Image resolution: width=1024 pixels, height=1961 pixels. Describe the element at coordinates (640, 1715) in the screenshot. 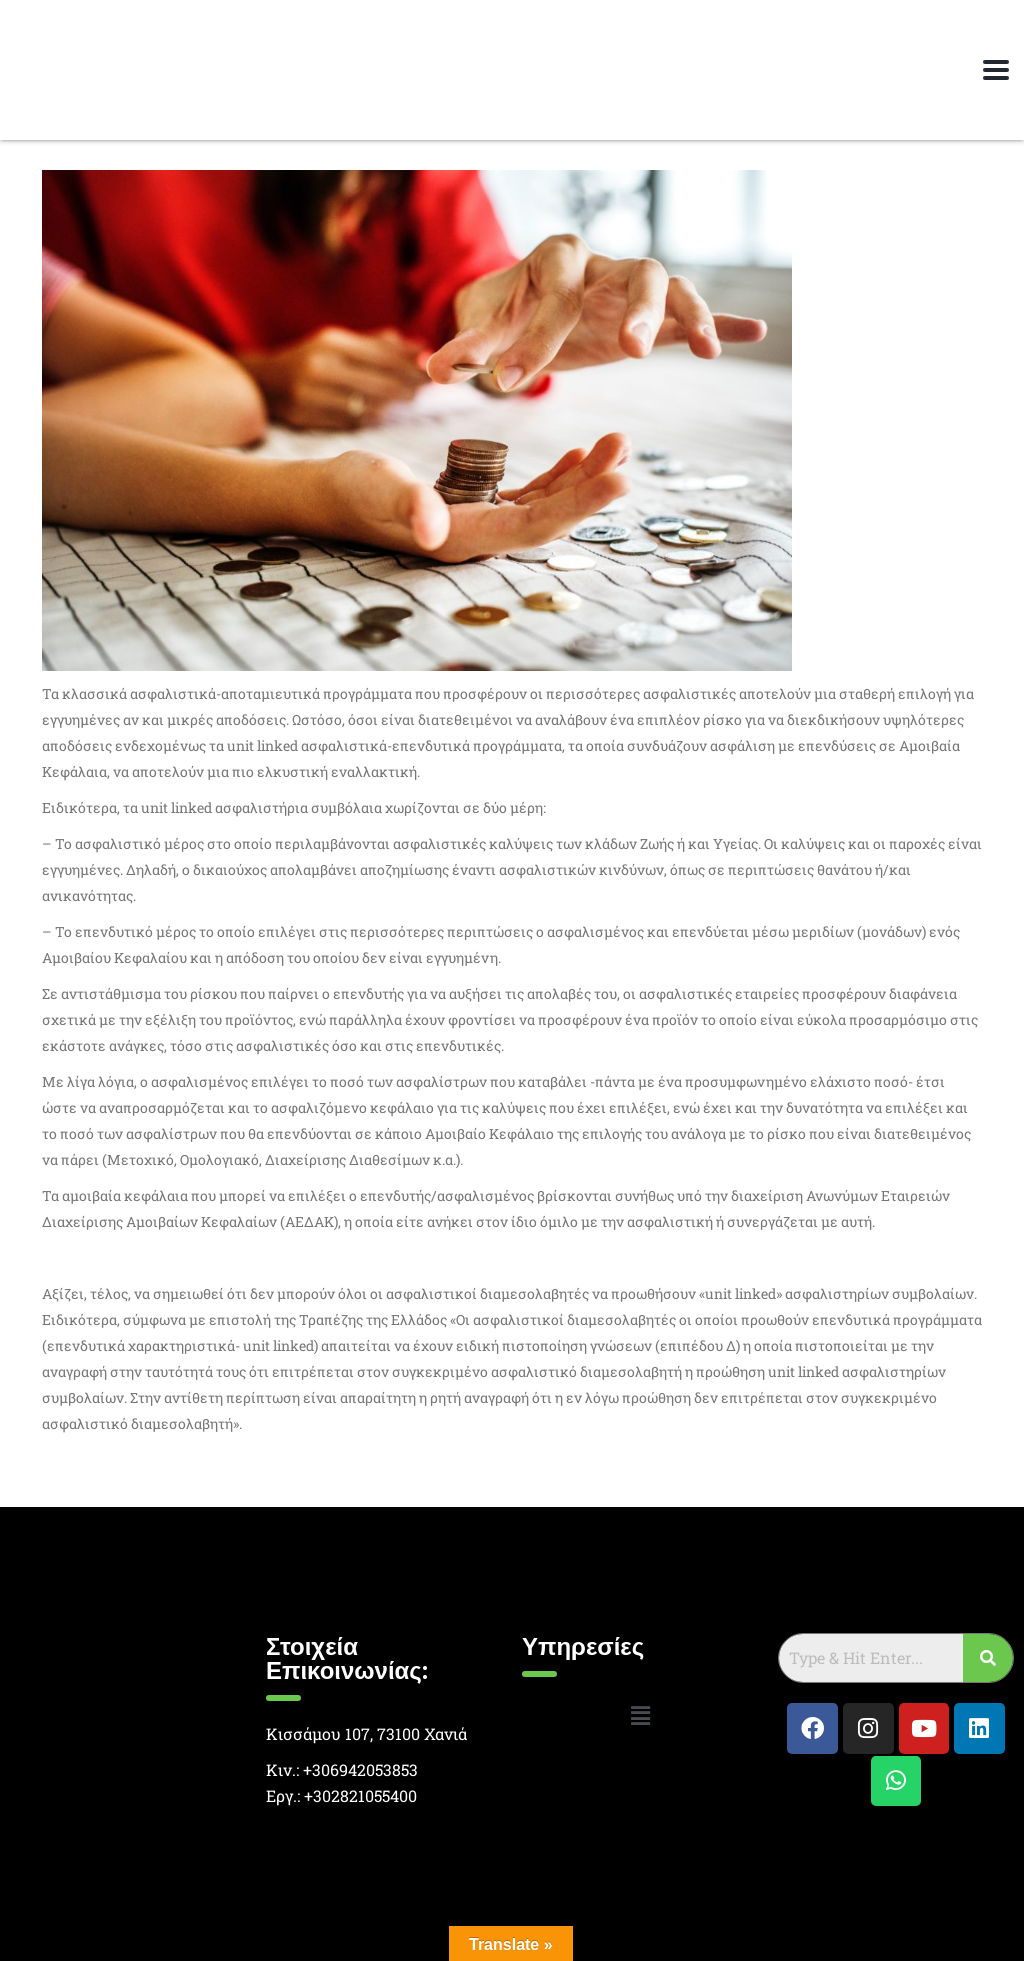

I see `[button]` at that location.